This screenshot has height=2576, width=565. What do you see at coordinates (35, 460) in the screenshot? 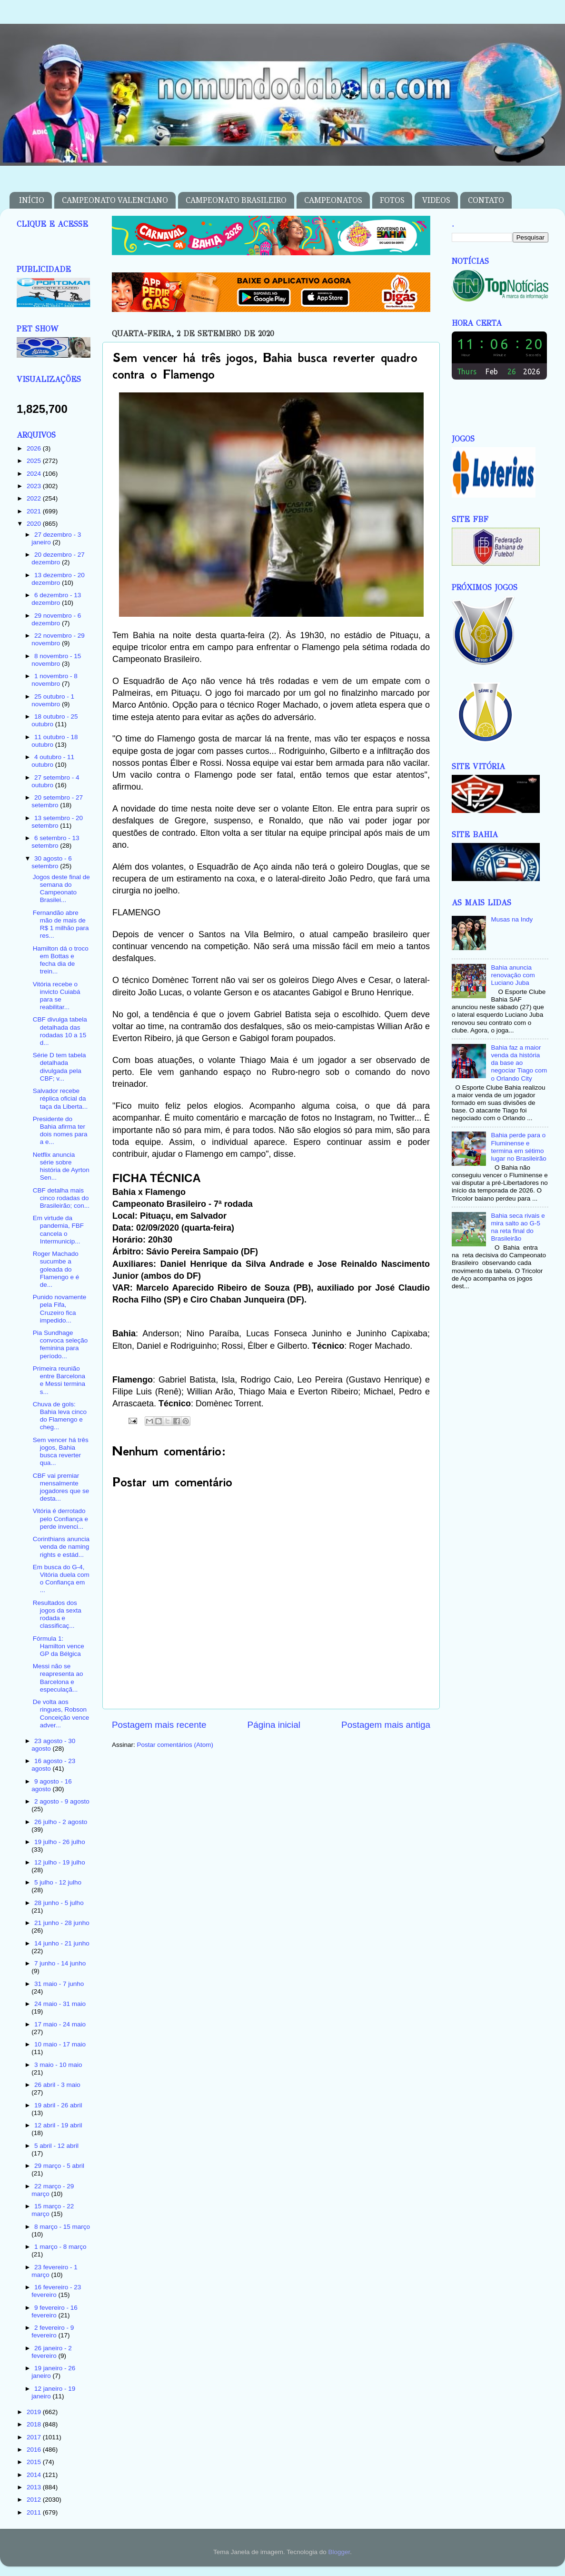
I see `2025` at bounding box center [35, 460].